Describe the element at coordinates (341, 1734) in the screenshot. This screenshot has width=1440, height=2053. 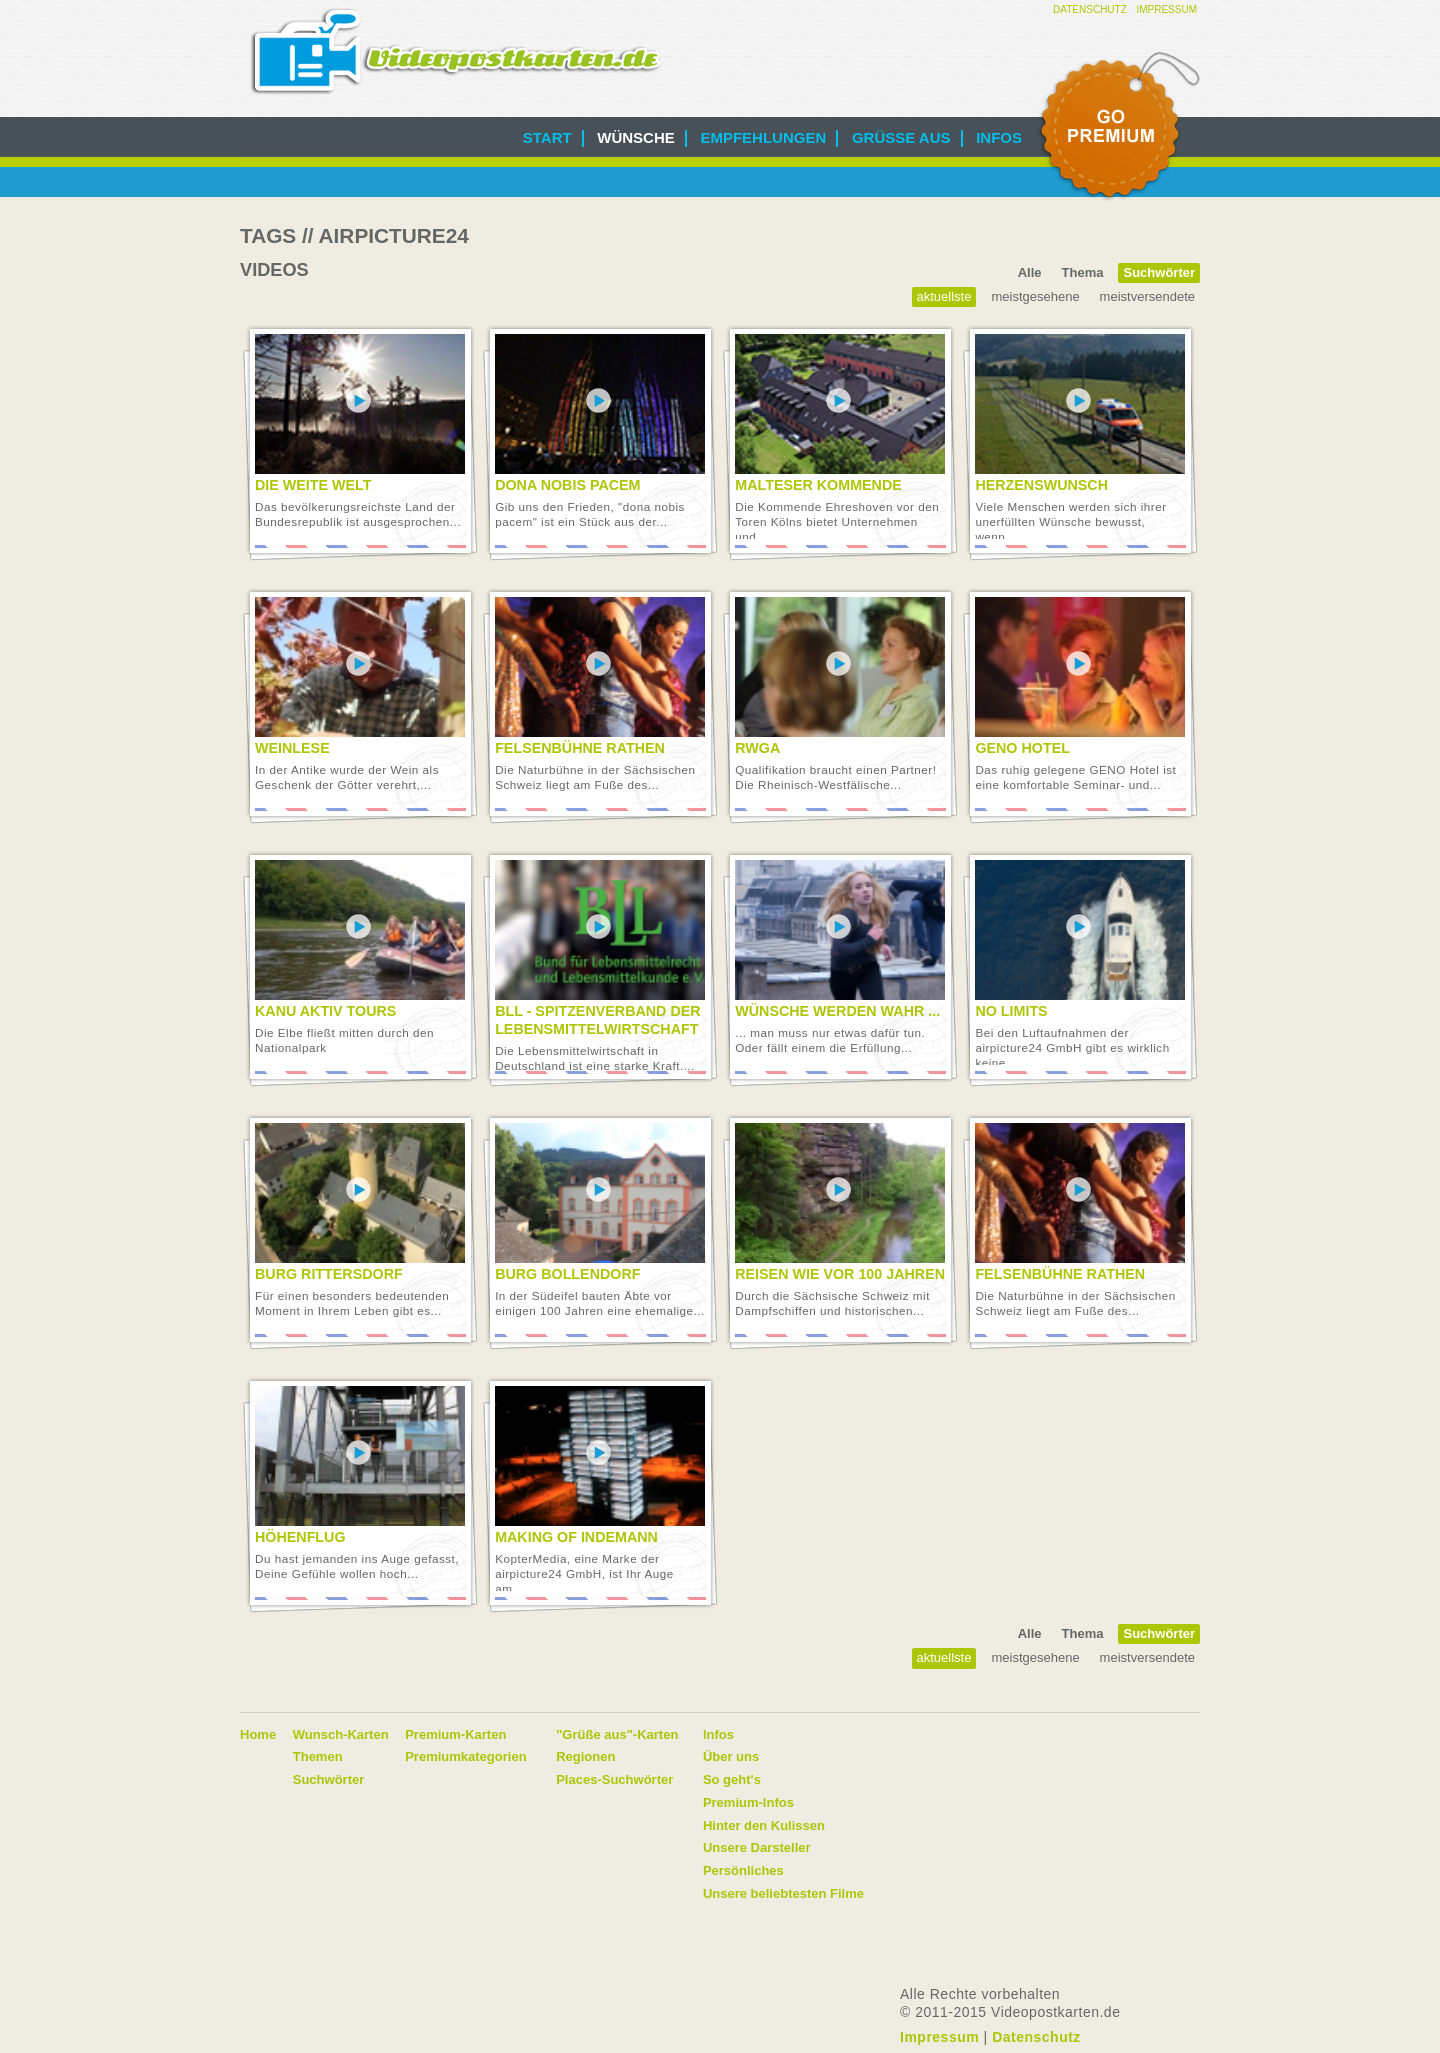
I see `Wunsch-Karten` at that location.